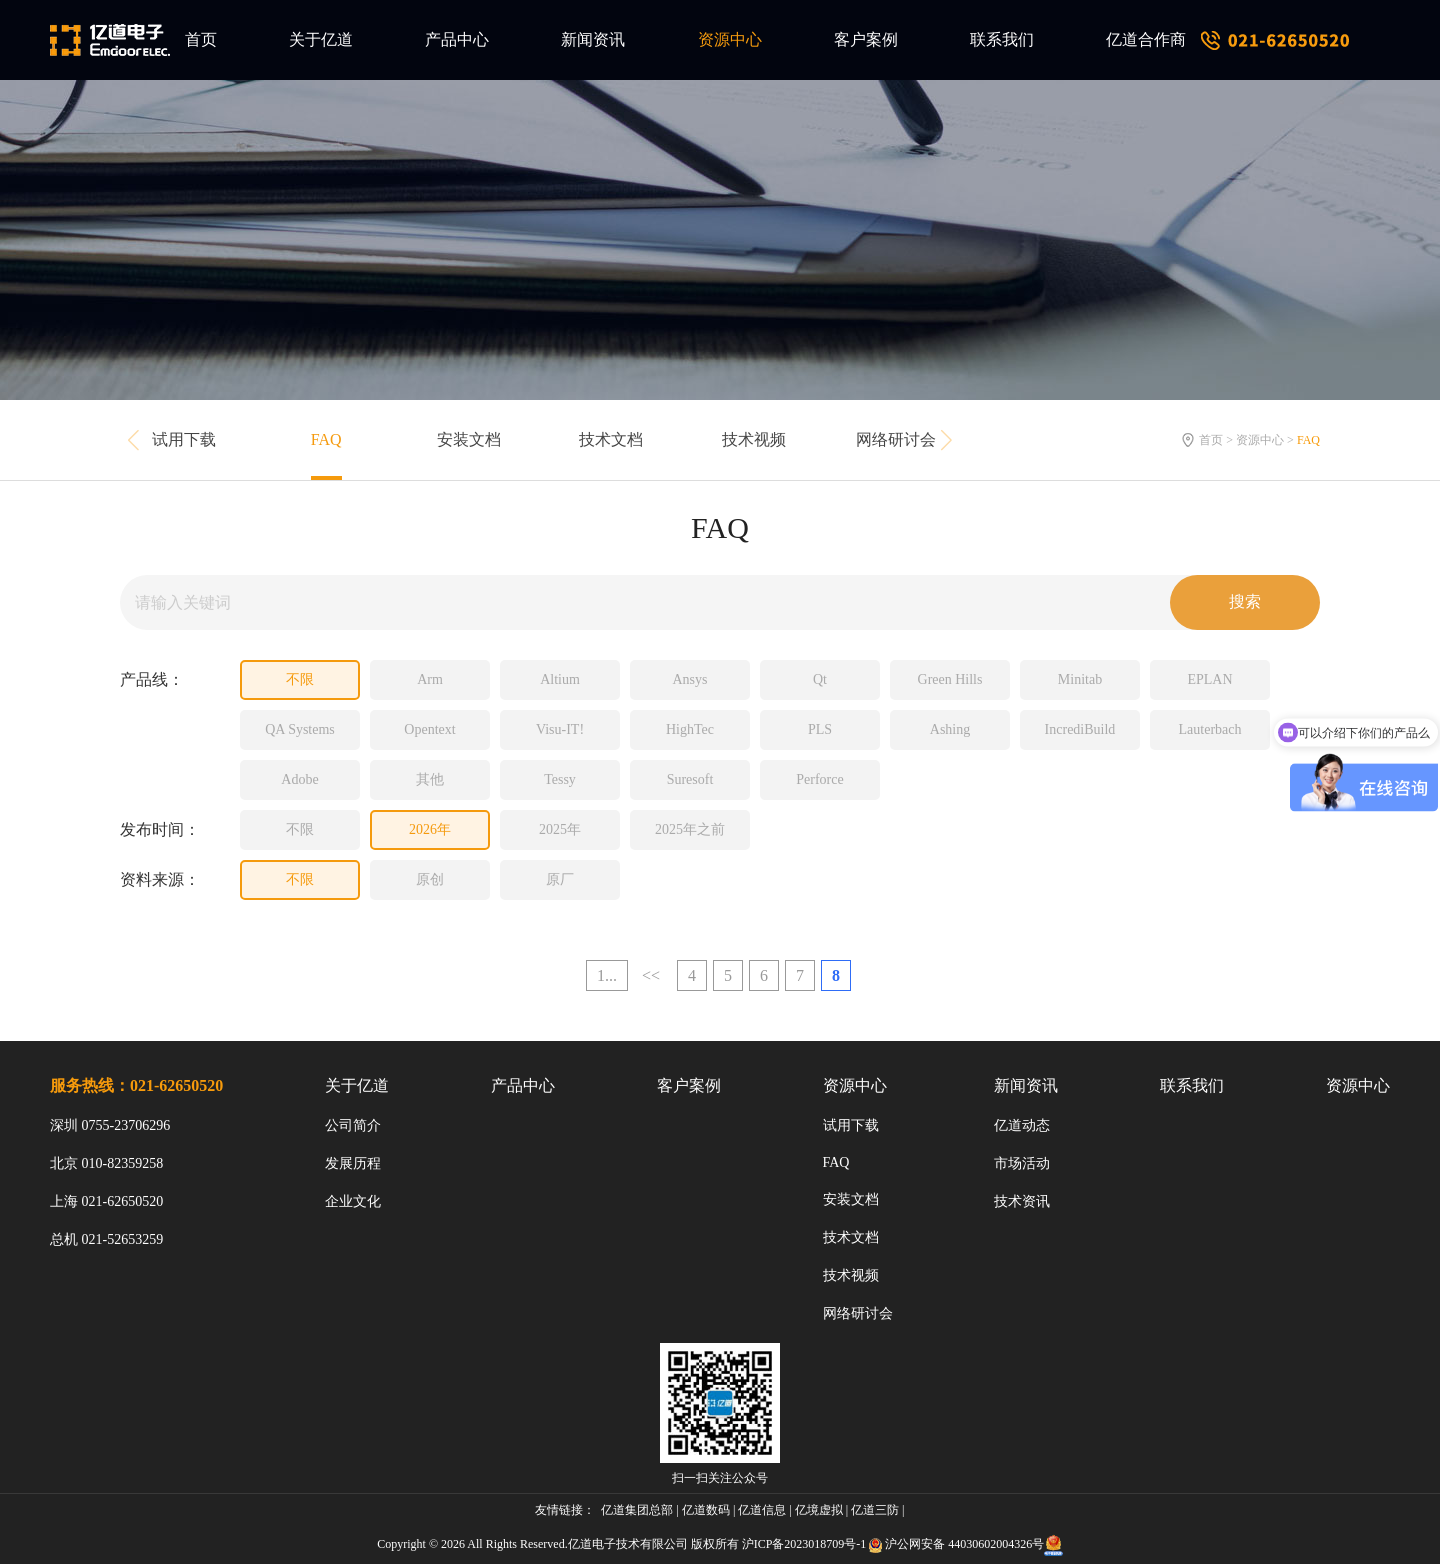 Image resolution: width=1440 pixels, height=1564 pixels. I want to click on 试用下载, so click(184, 439).